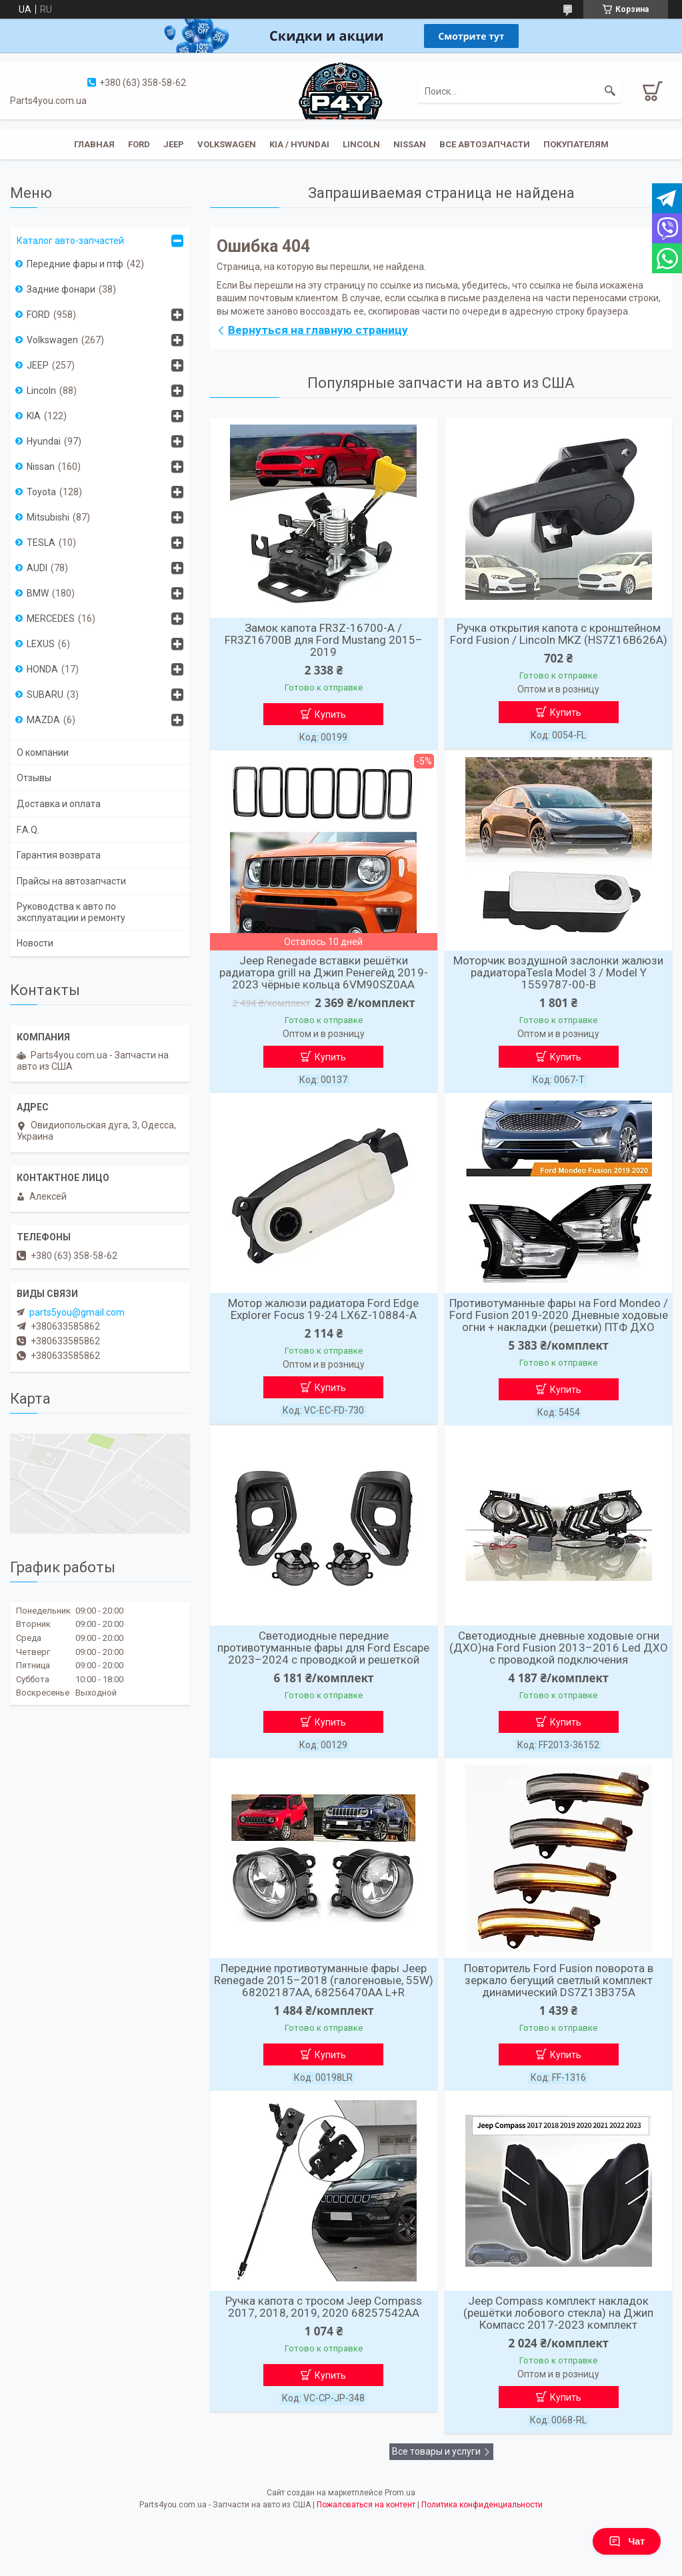 The height and width of the screenshot is (2576, 682). What do you see at coordinates (45, 694) in the screenshot?
I see `SUBARU` at bounding box center [45, 694].